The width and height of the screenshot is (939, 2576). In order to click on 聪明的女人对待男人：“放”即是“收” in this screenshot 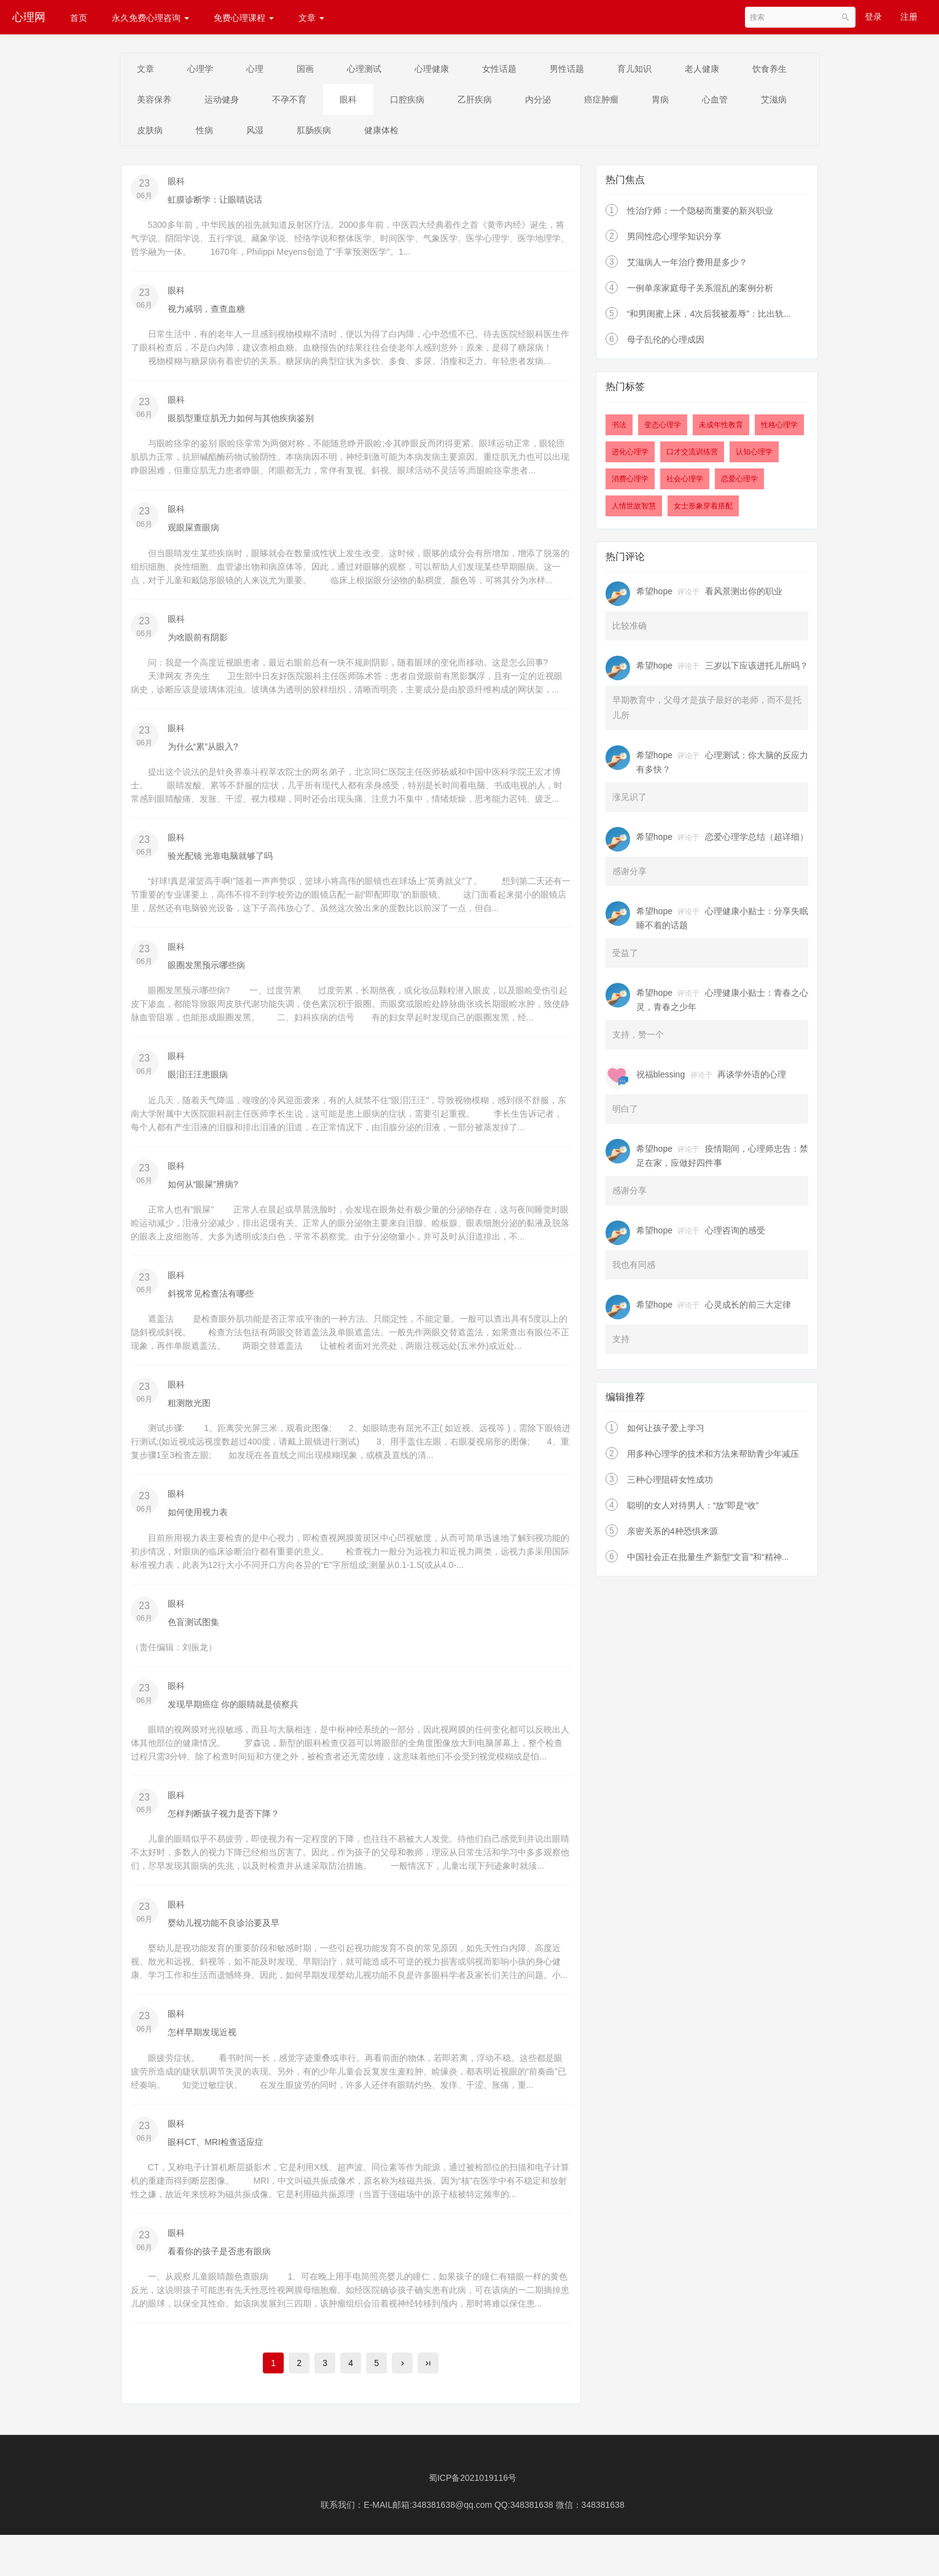, I will do `click(693, 1509)`.